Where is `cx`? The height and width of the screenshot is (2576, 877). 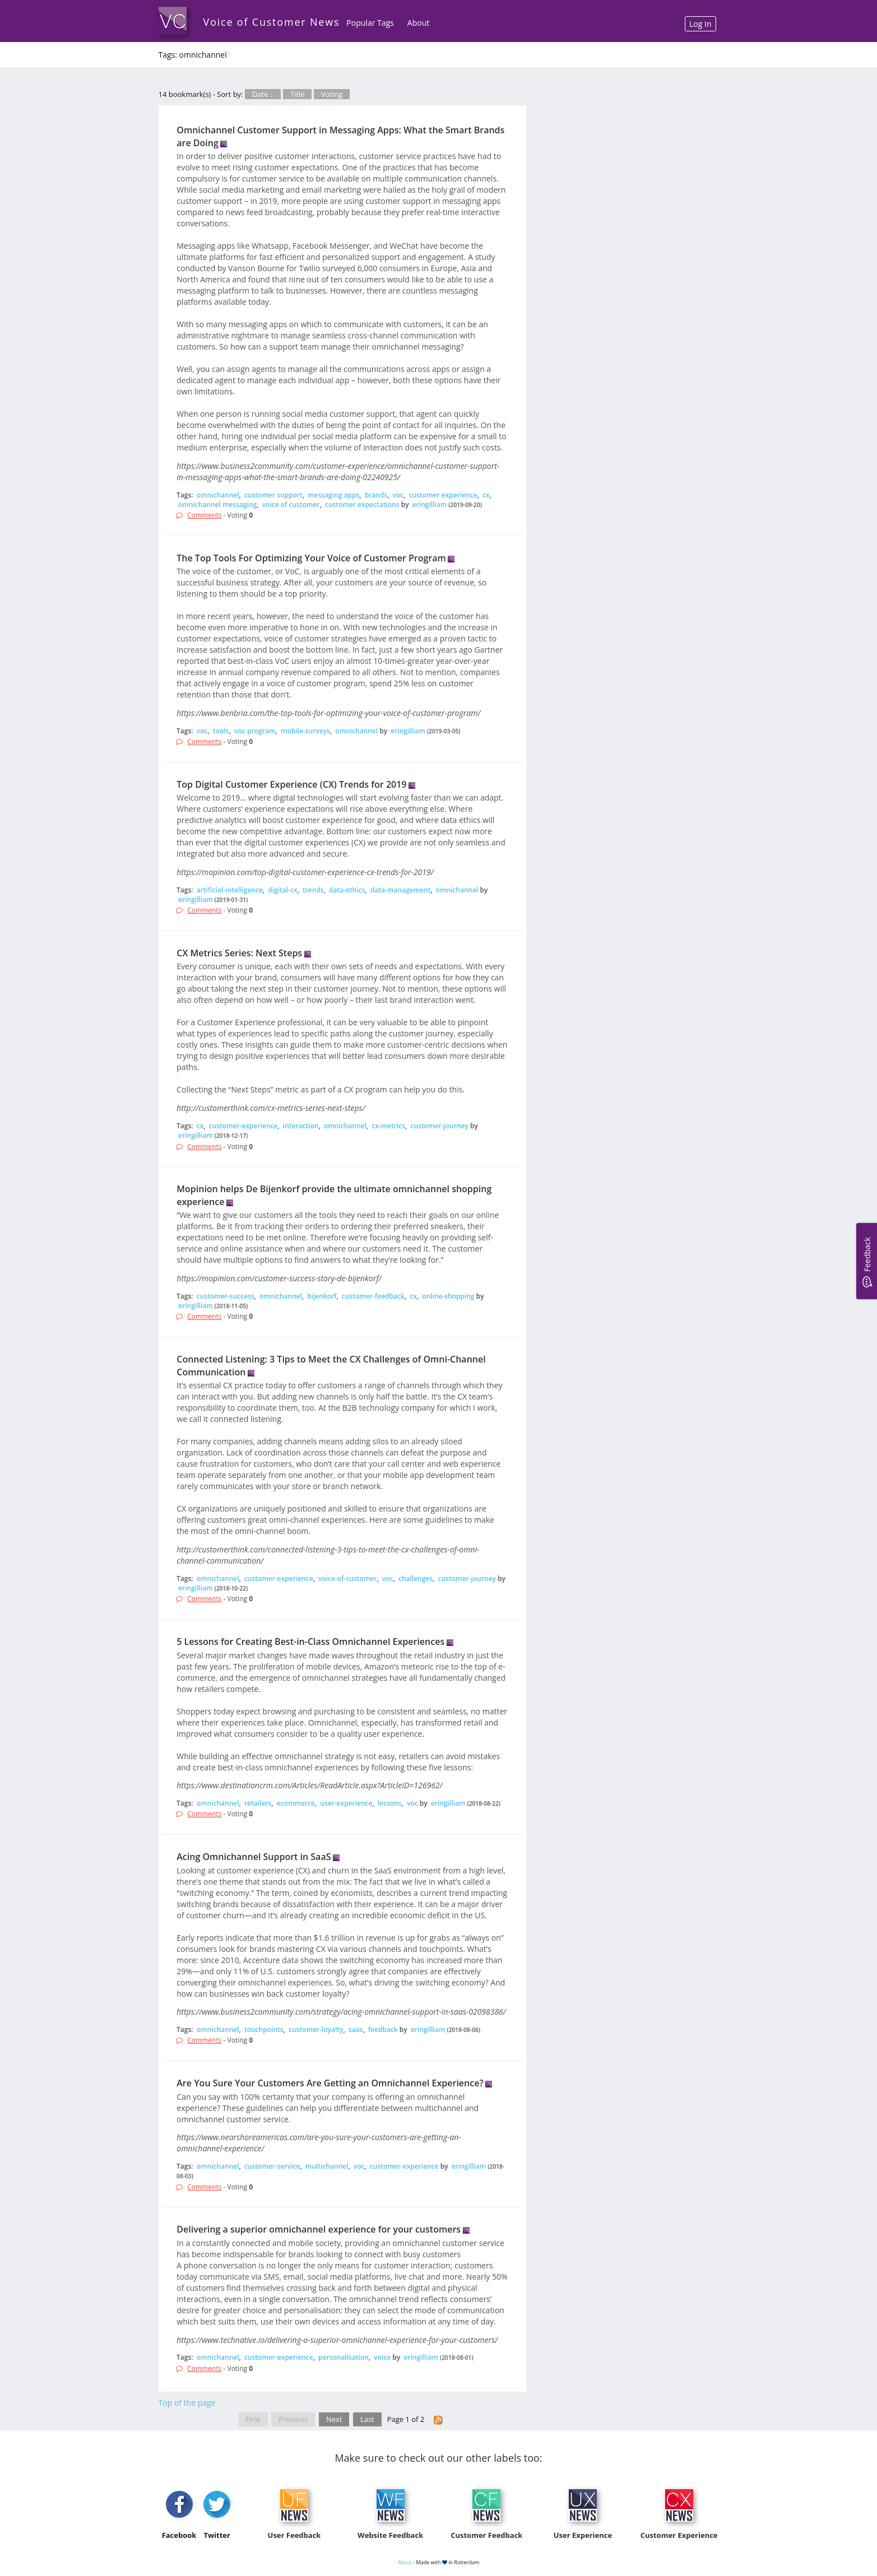 cx is located at coordinates (486, 495).